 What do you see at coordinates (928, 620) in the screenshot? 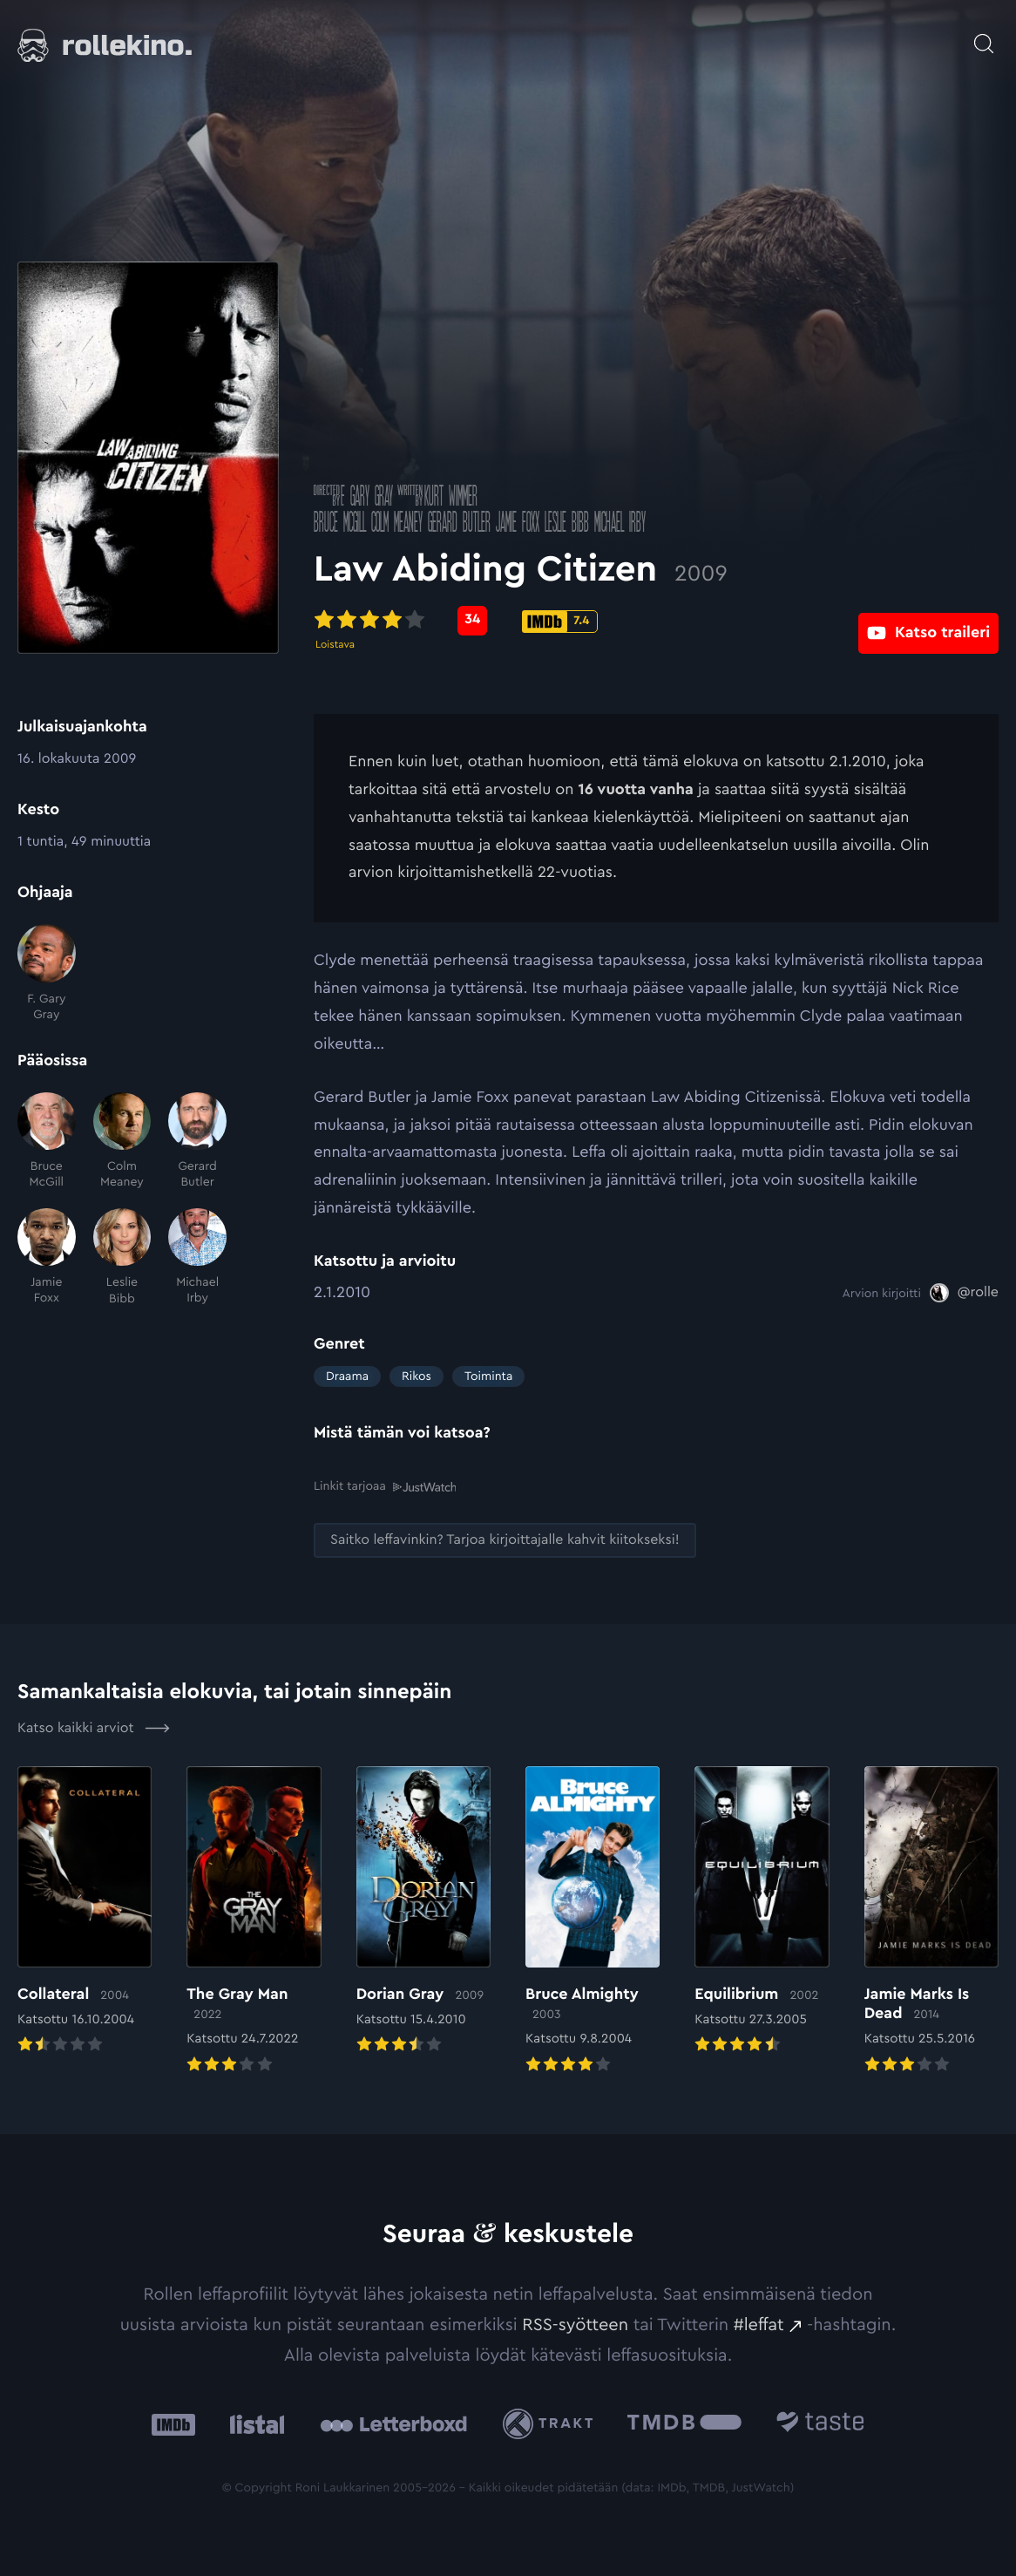
I see `[Katso traileri: Ulkoinen sivusto:]` at bounding box center [928, 620].